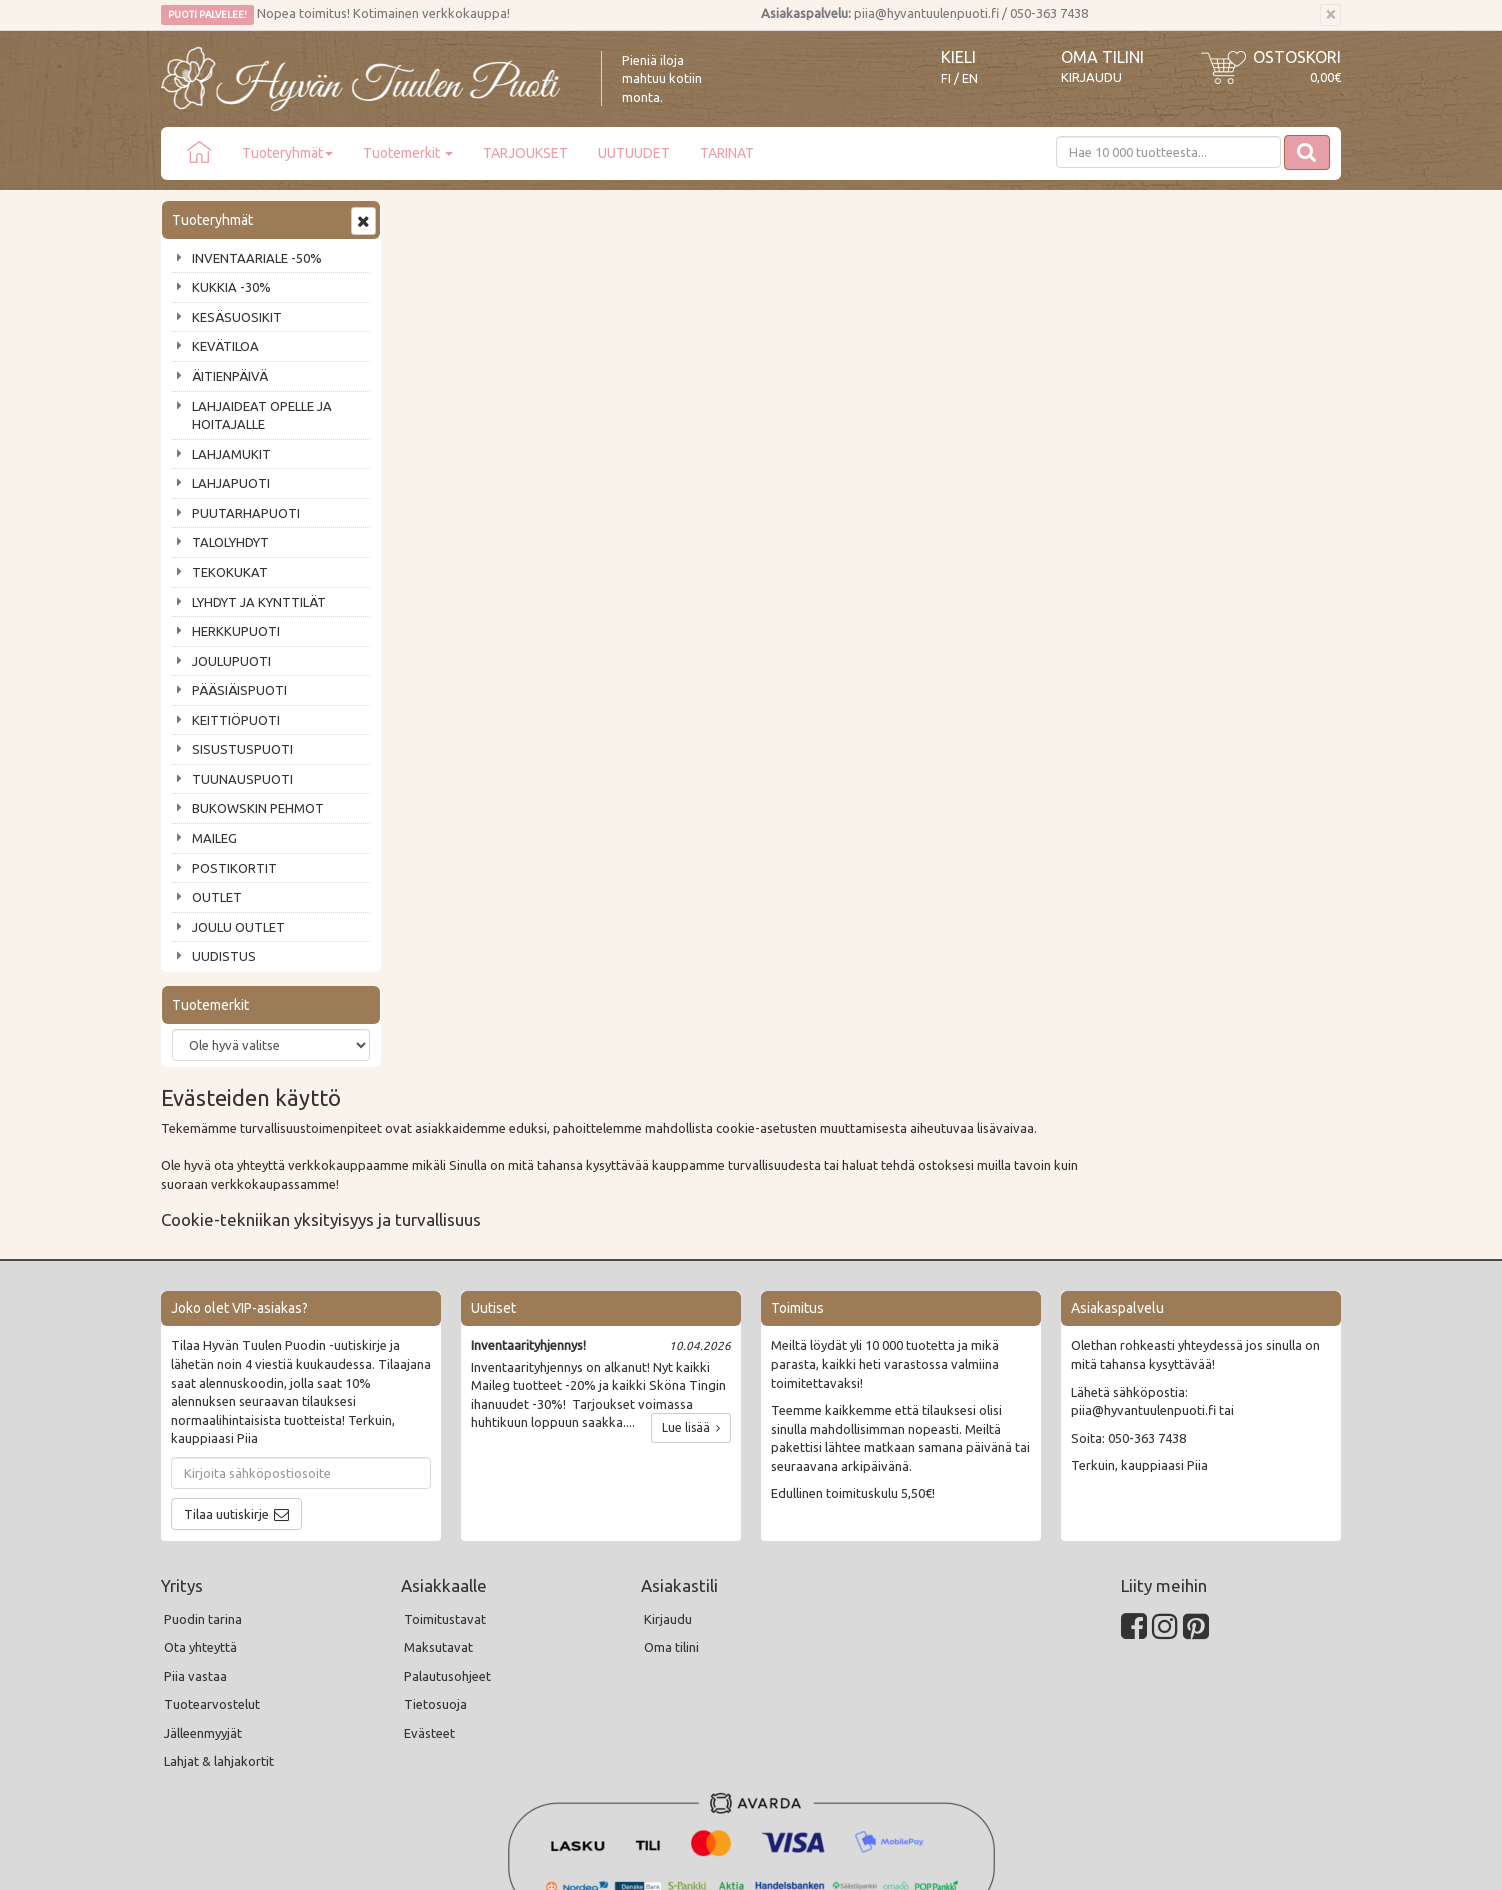 Image resolution: width=1502 pixels, height=1890 pixels. What do you see at coordinates (257, 258) in the screenshot?
I see `INVENTAARIALE -50%` at bounding box center [257, 258].